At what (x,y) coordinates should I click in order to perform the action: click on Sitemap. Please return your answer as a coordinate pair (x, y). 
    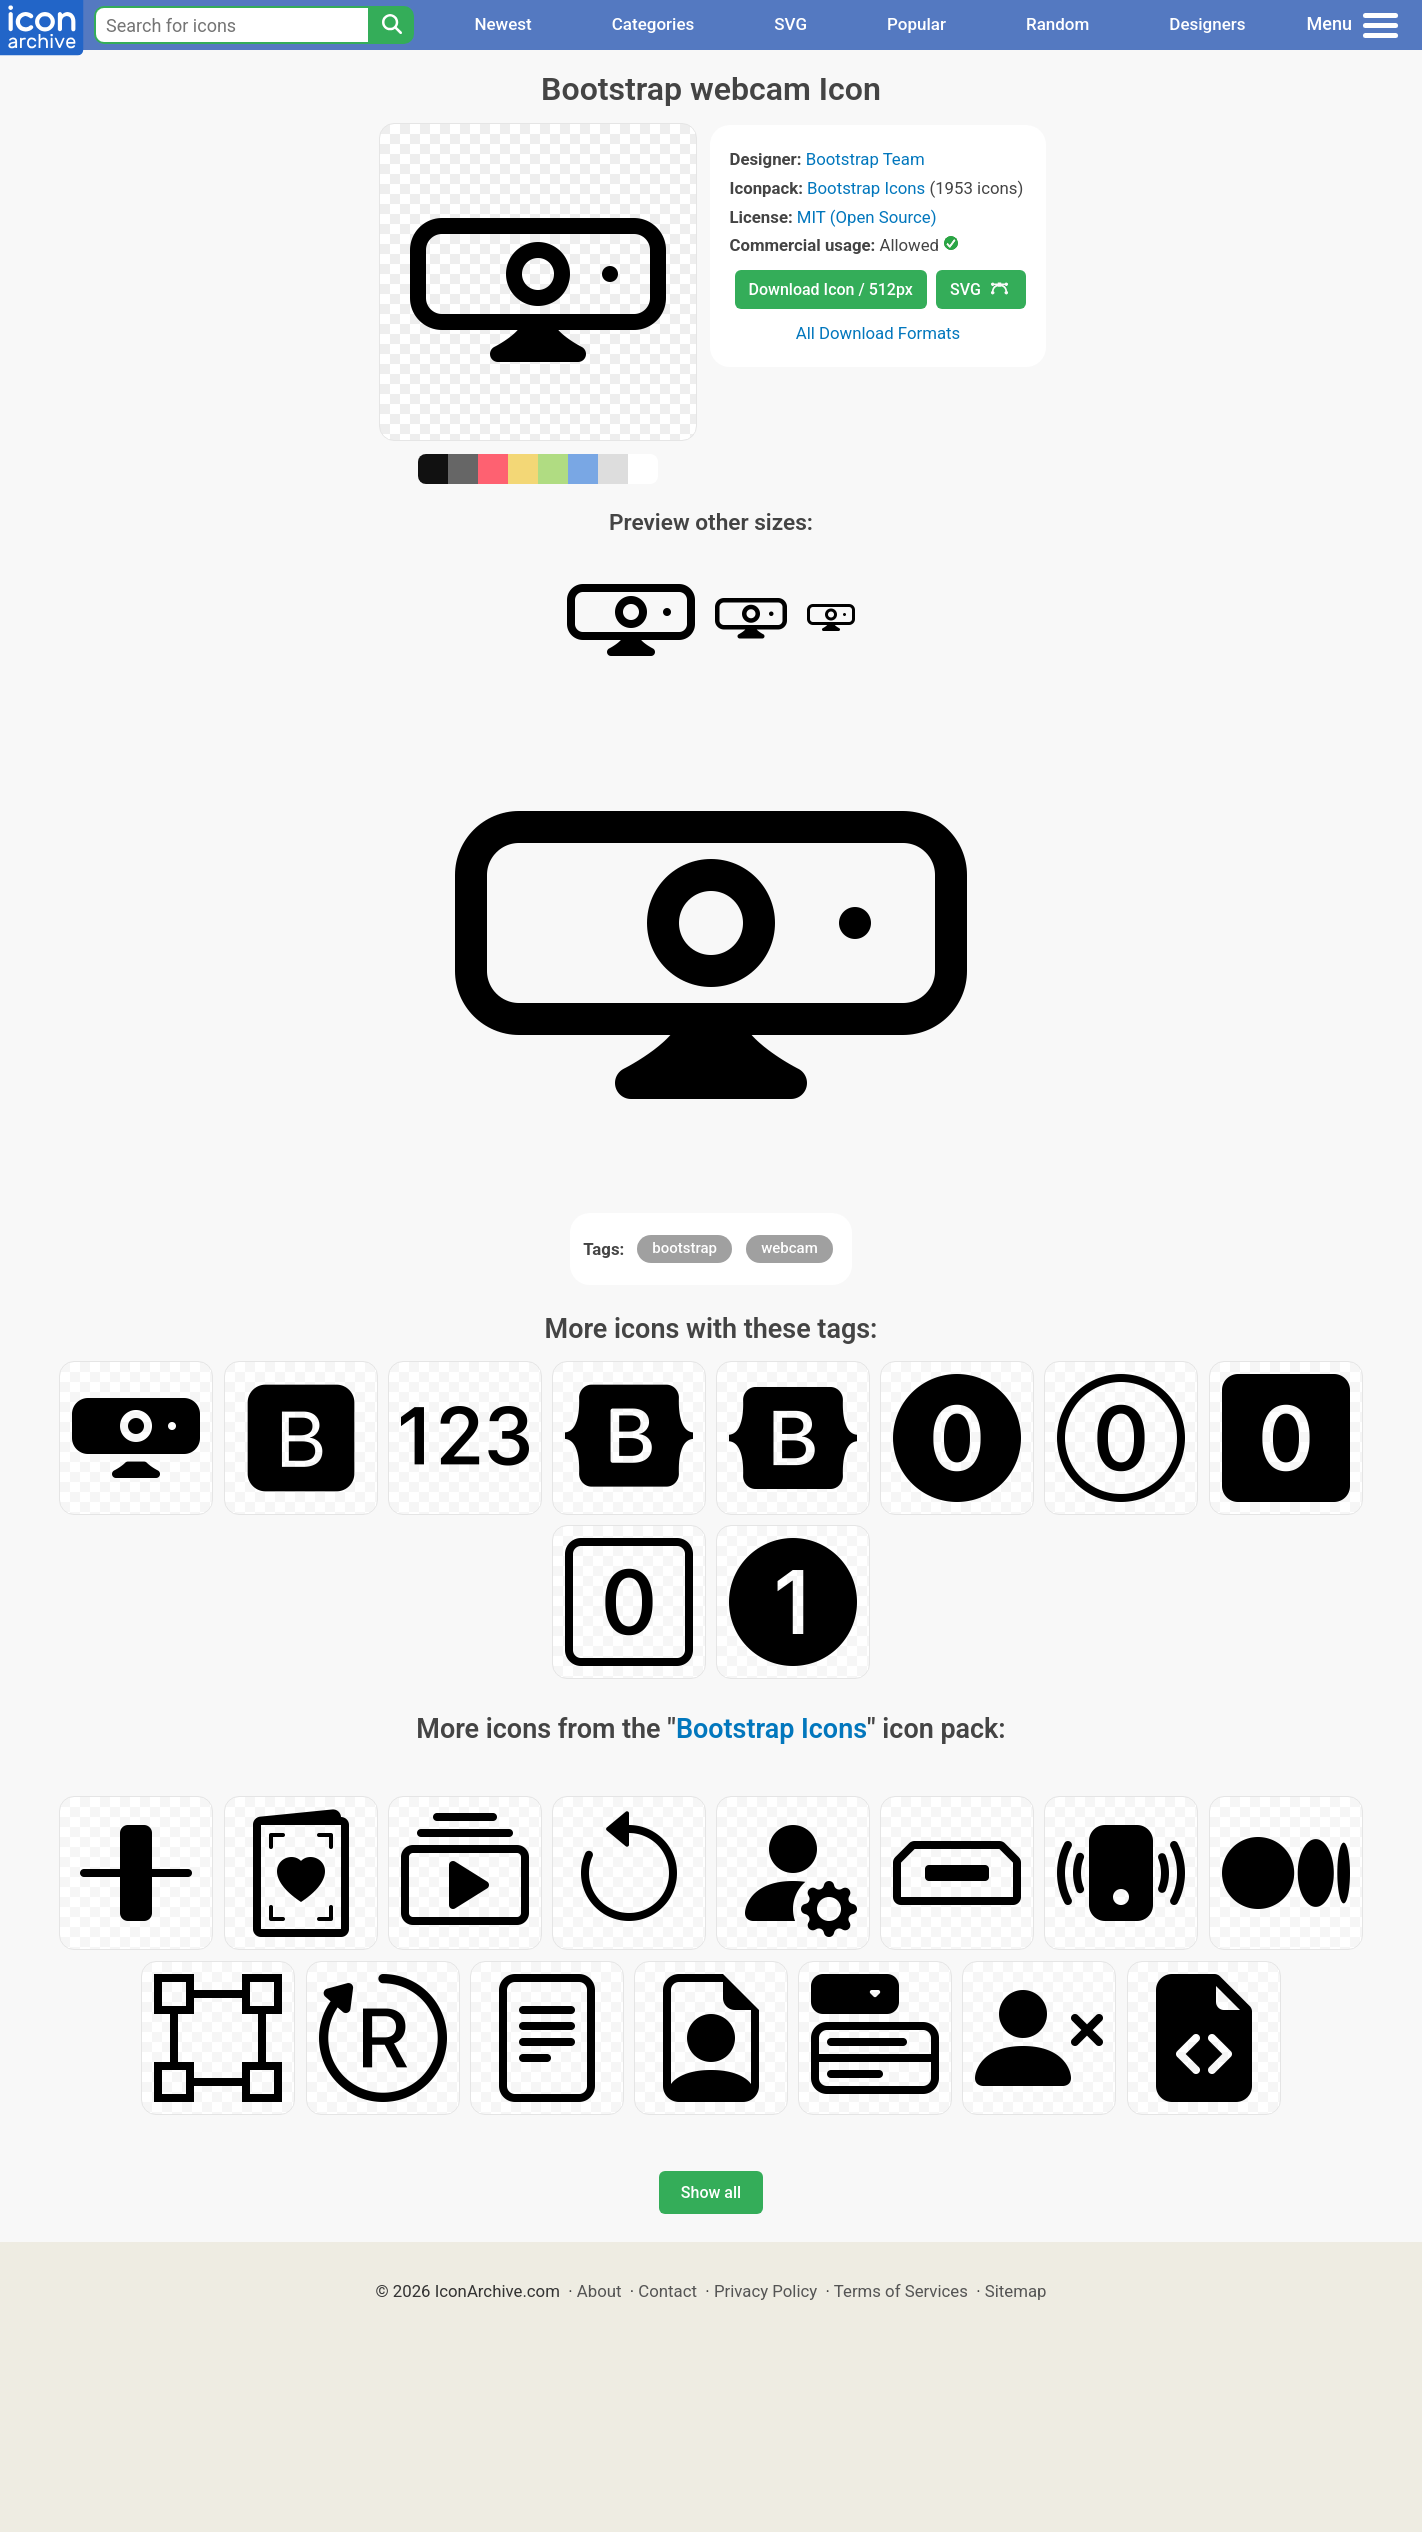
    Looking at the image, I should click on (1016, 2291).